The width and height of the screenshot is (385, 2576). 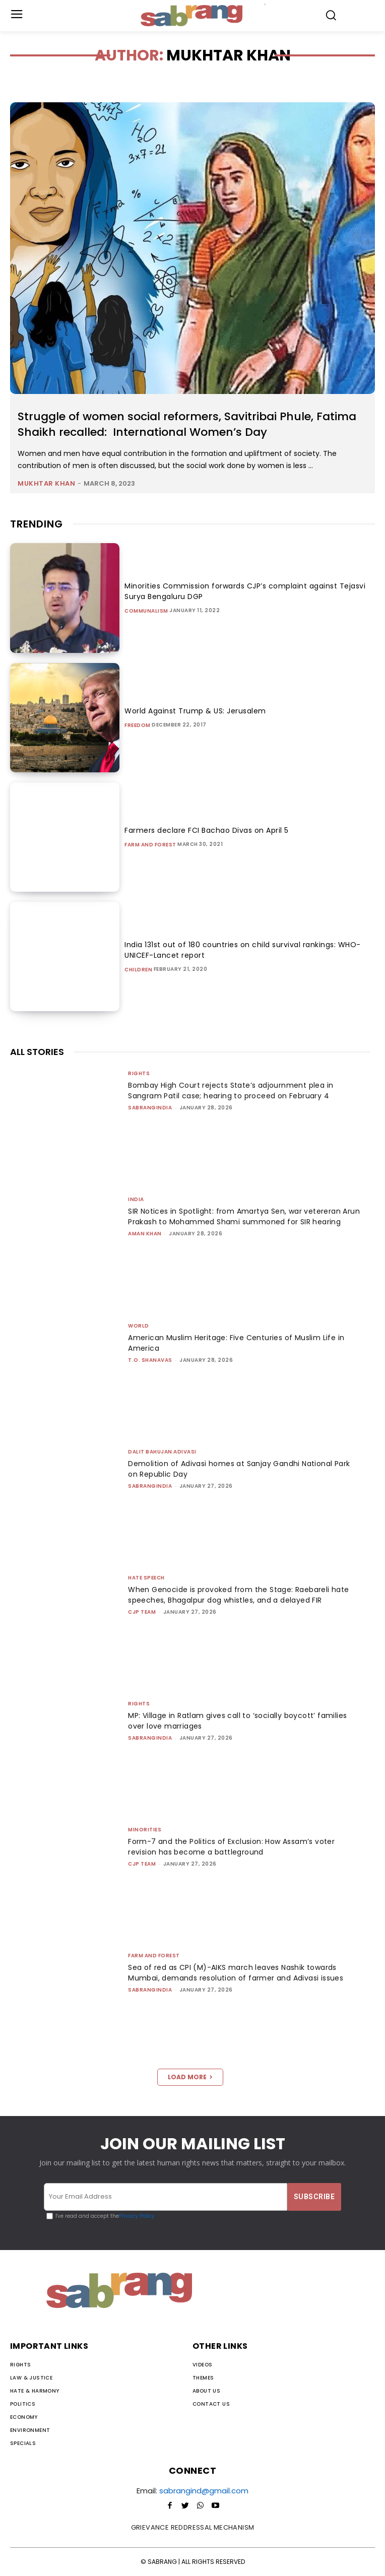 What do you see at coordinates (230, 1090) in the screenshot?
I see `Bombay High Court rejects State’s adjournment plea in Sangram Patil case; hearing to proceed on February 4` at bounding box center [230, 1090].